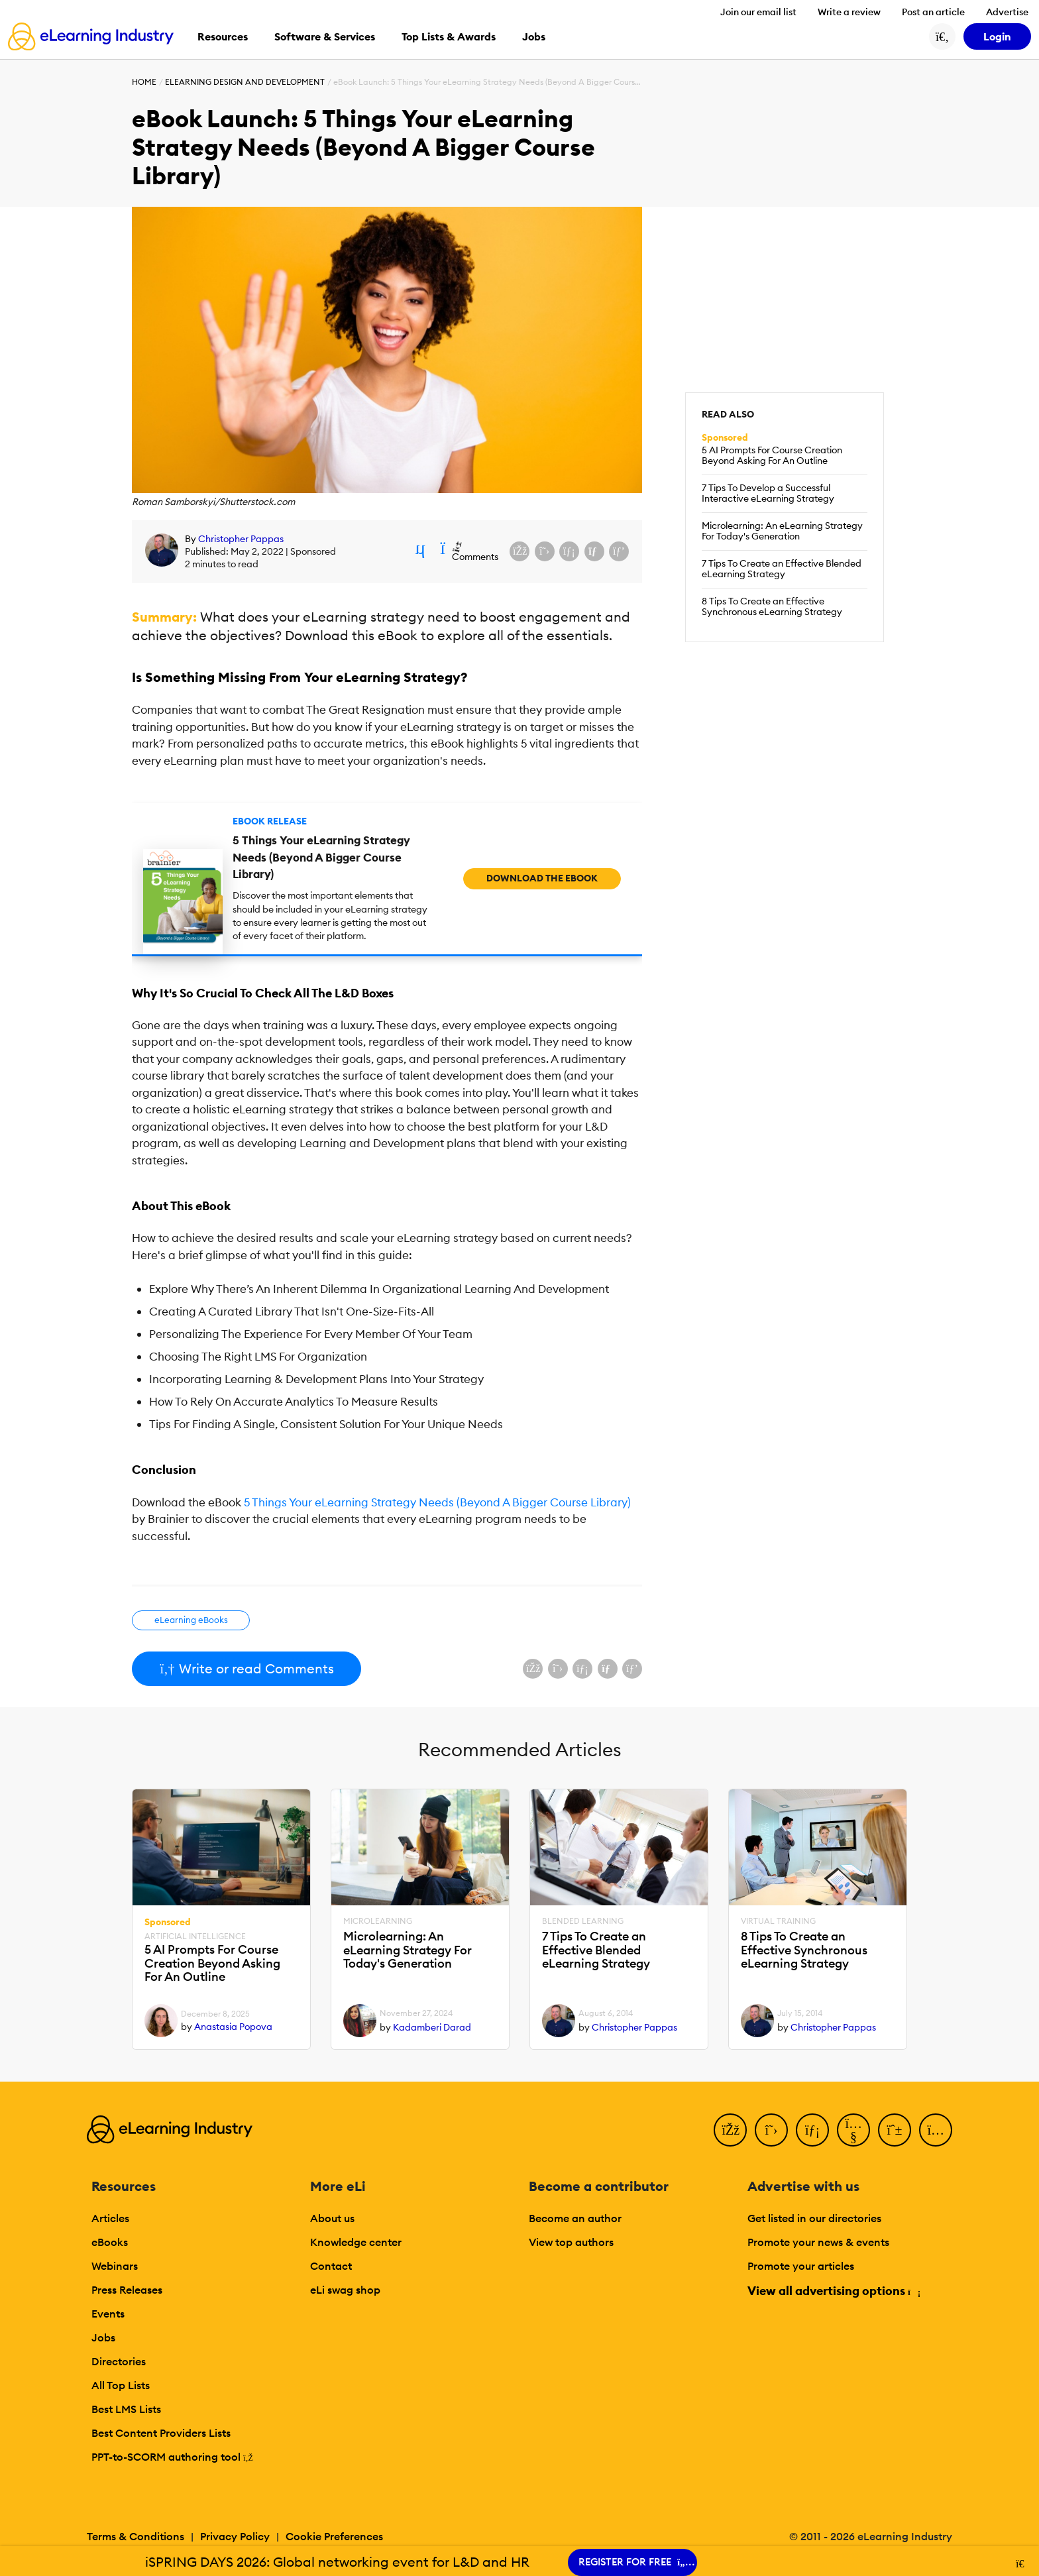  Describe the element at coordinates (437, 1502) in the screenshot. I see `5 Things Your eLearning Strategy Needs (Beyond A Bigger Course Library)` at that location.